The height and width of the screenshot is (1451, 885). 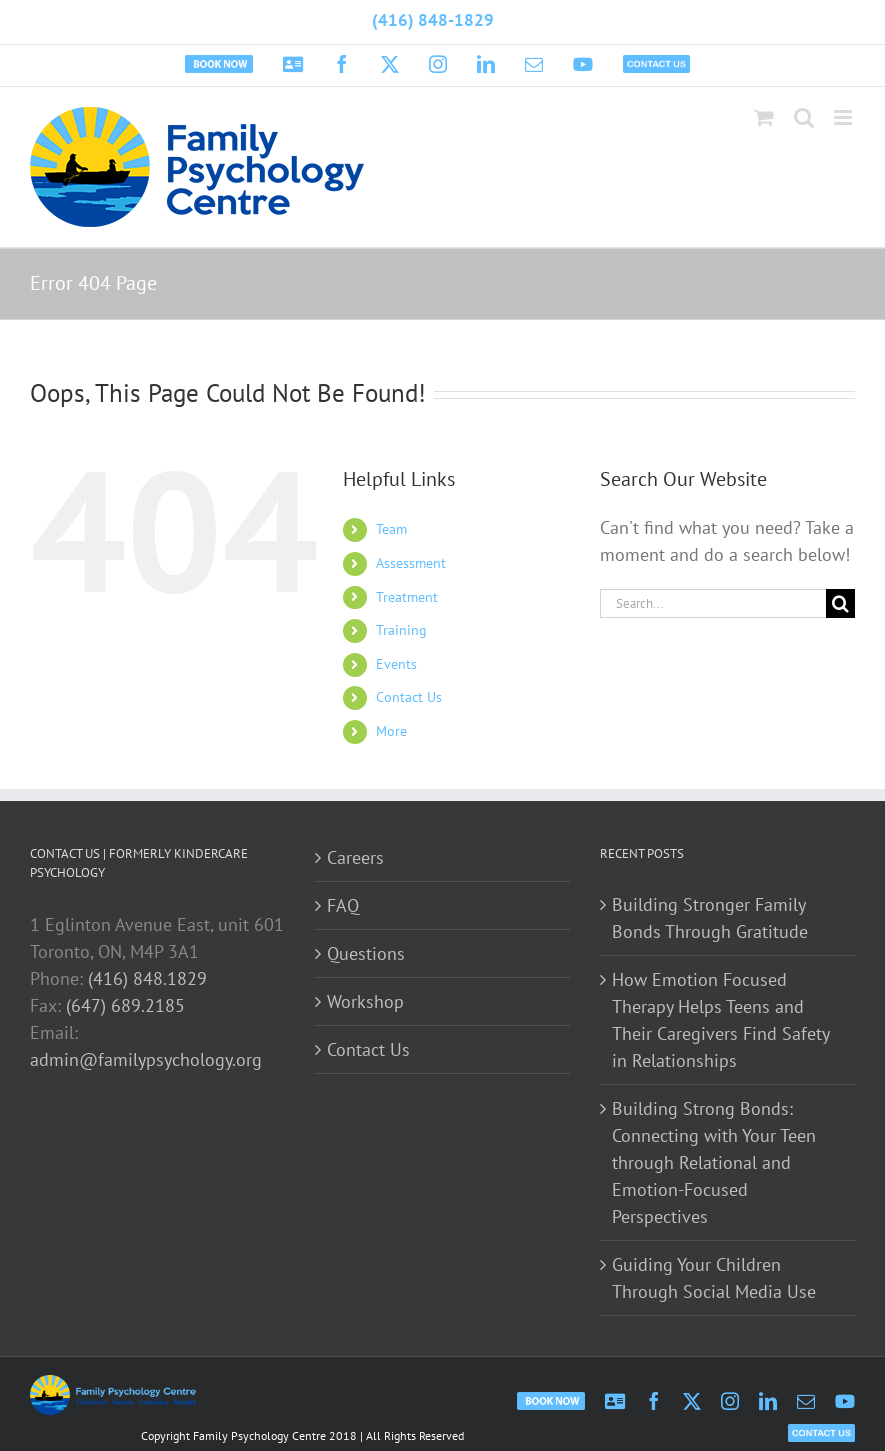 What do you see at coordinates (713, 603) in the screenshot?
I see `[Search...]` at bounding box center [713, 603].